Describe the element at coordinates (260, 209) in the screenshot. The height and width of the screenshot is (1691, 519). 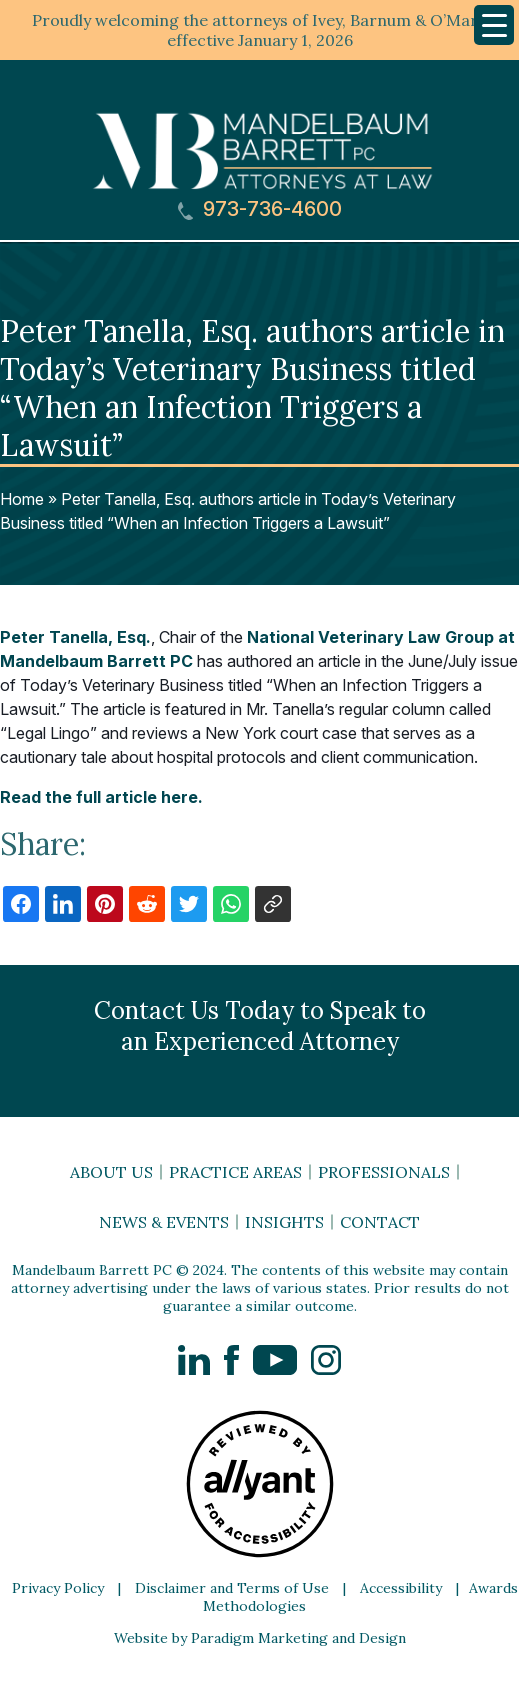
I see `973-736-4600` at that location.